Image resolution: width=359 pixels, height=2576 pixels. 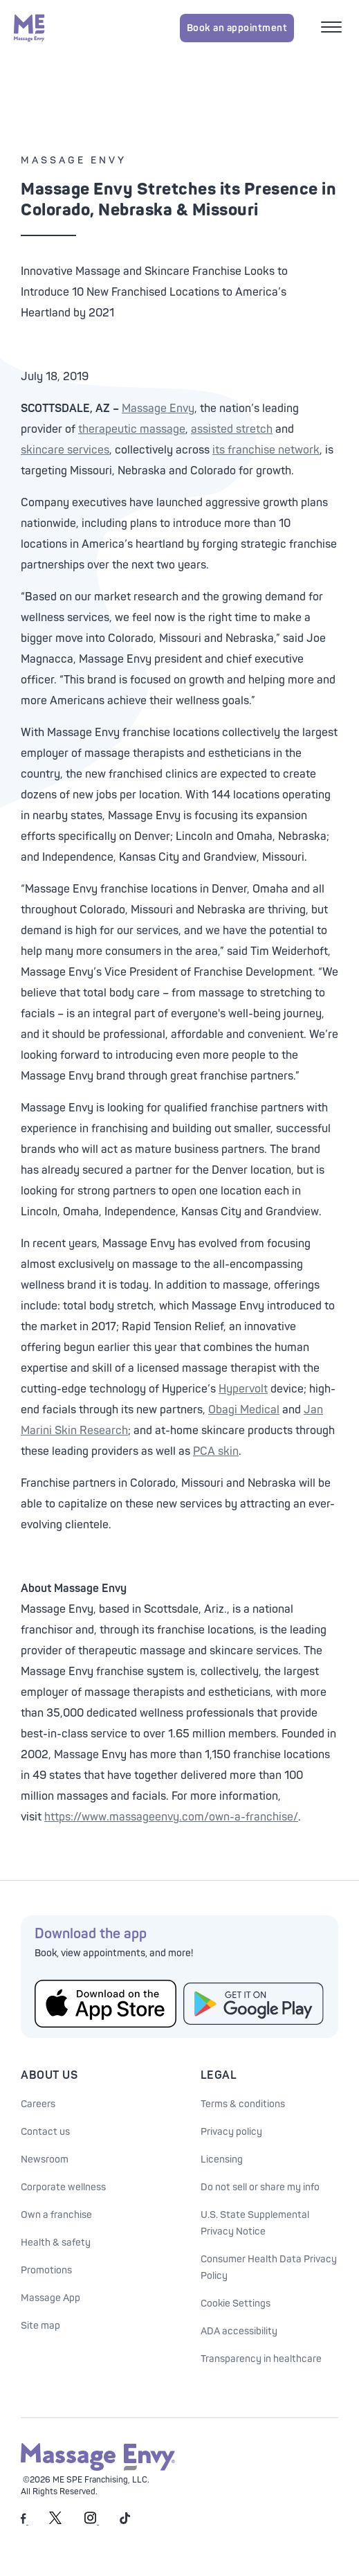 I want to click on Massage Envy, so click(x=158, y=408).